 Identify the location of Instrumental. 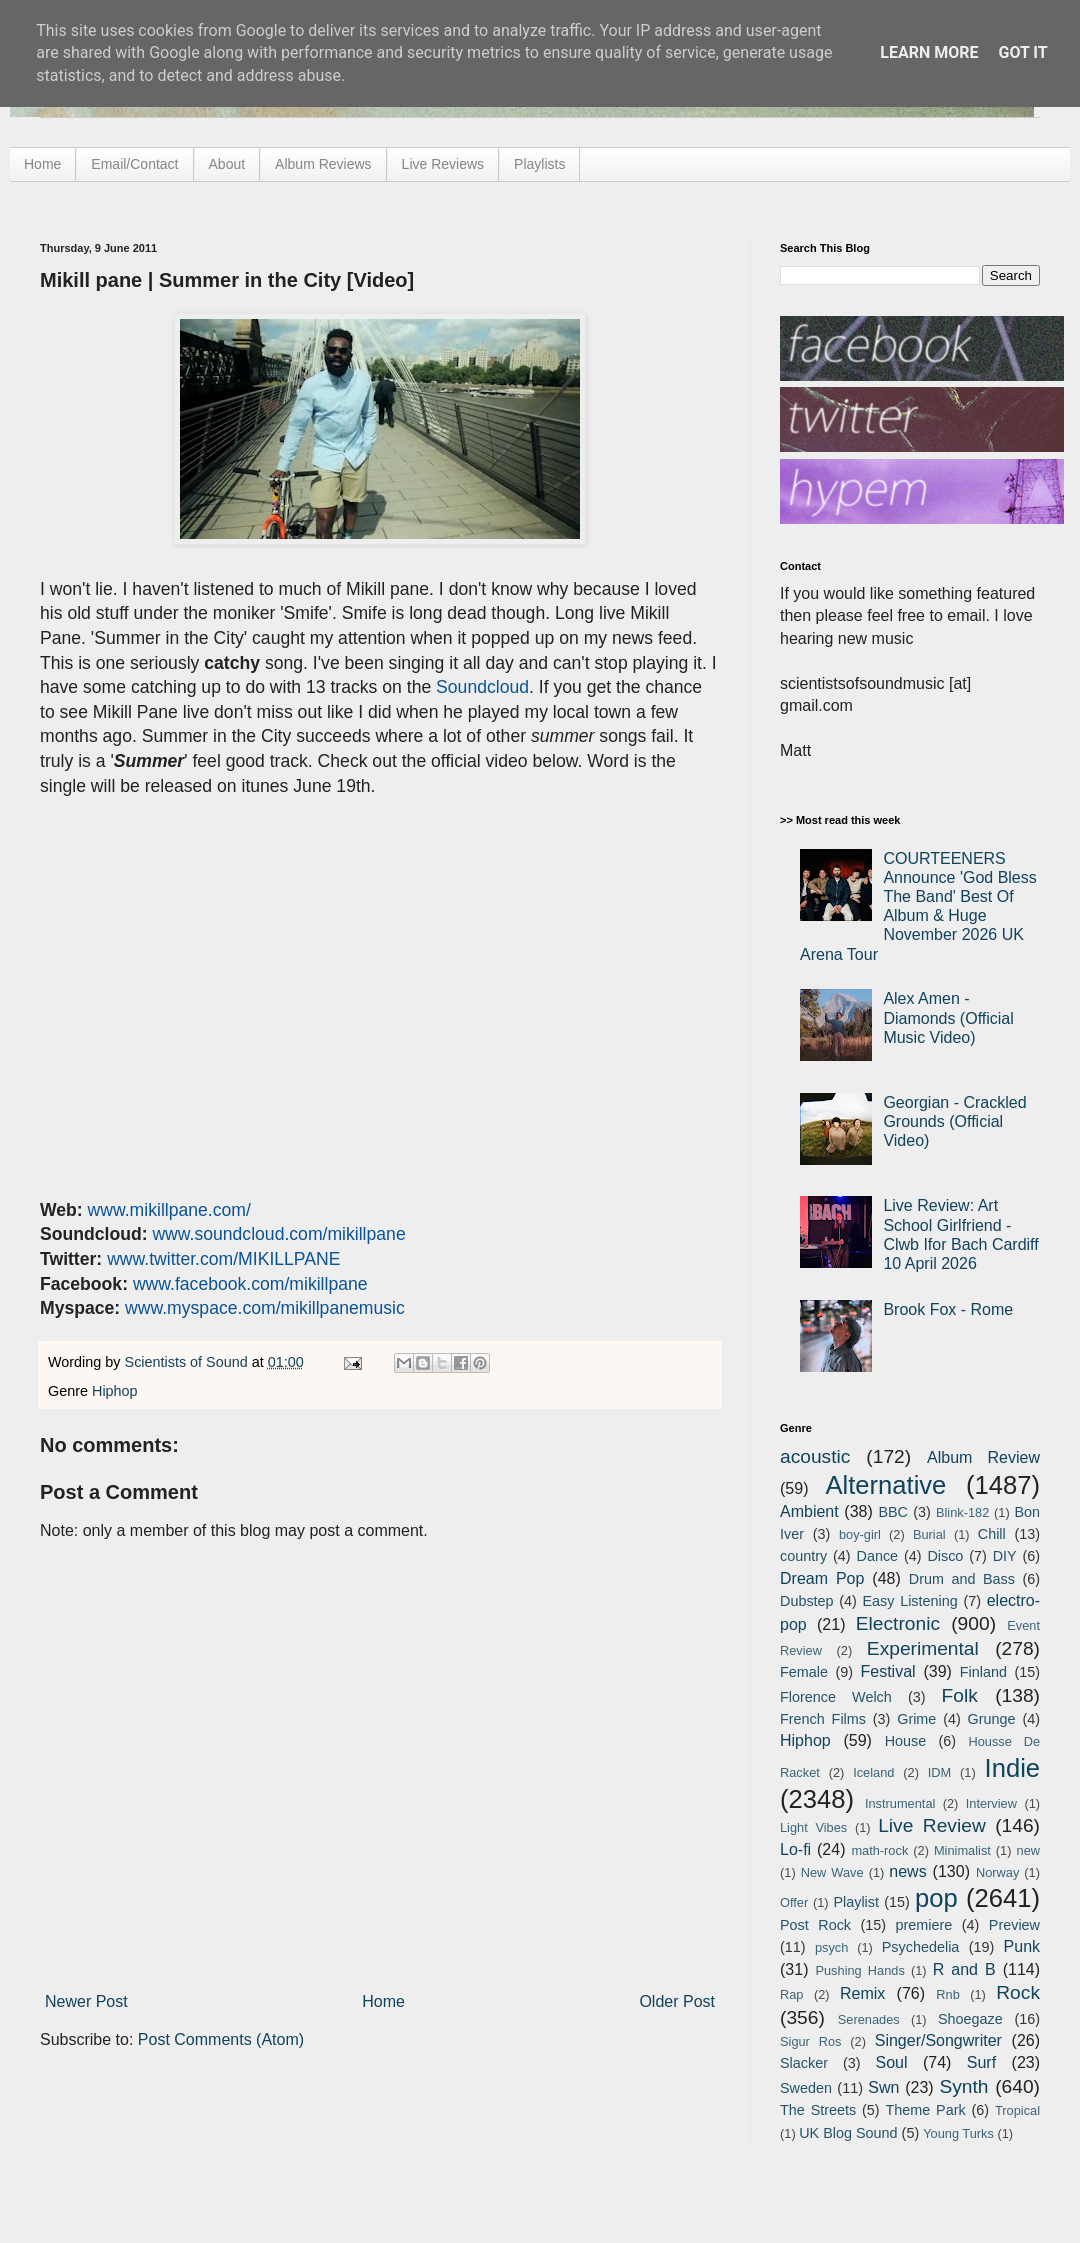
(900, 1803).